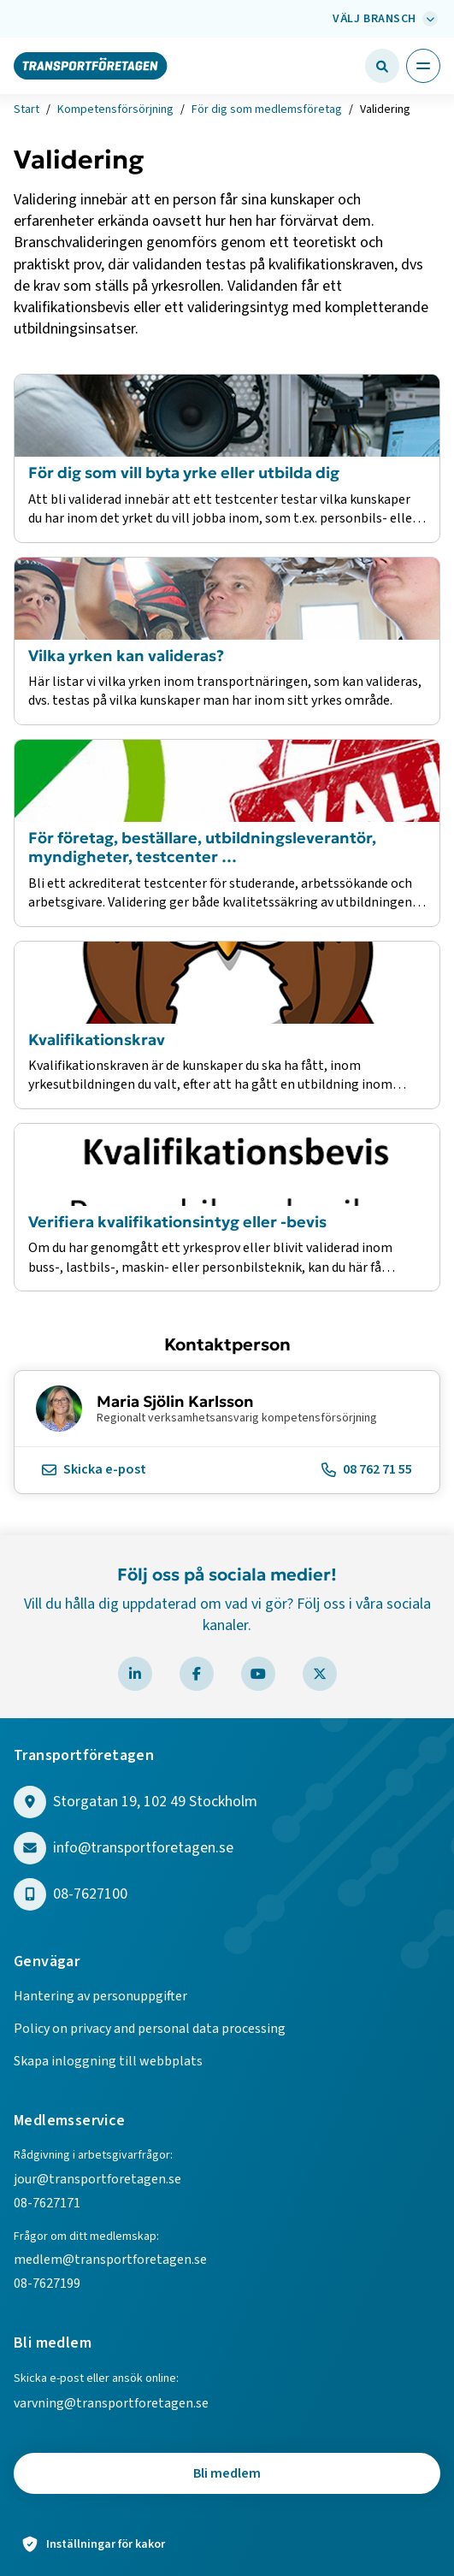  Describe the element at coordinates (47, 2203) in the screenshot. I see `08-7627171` at that location.